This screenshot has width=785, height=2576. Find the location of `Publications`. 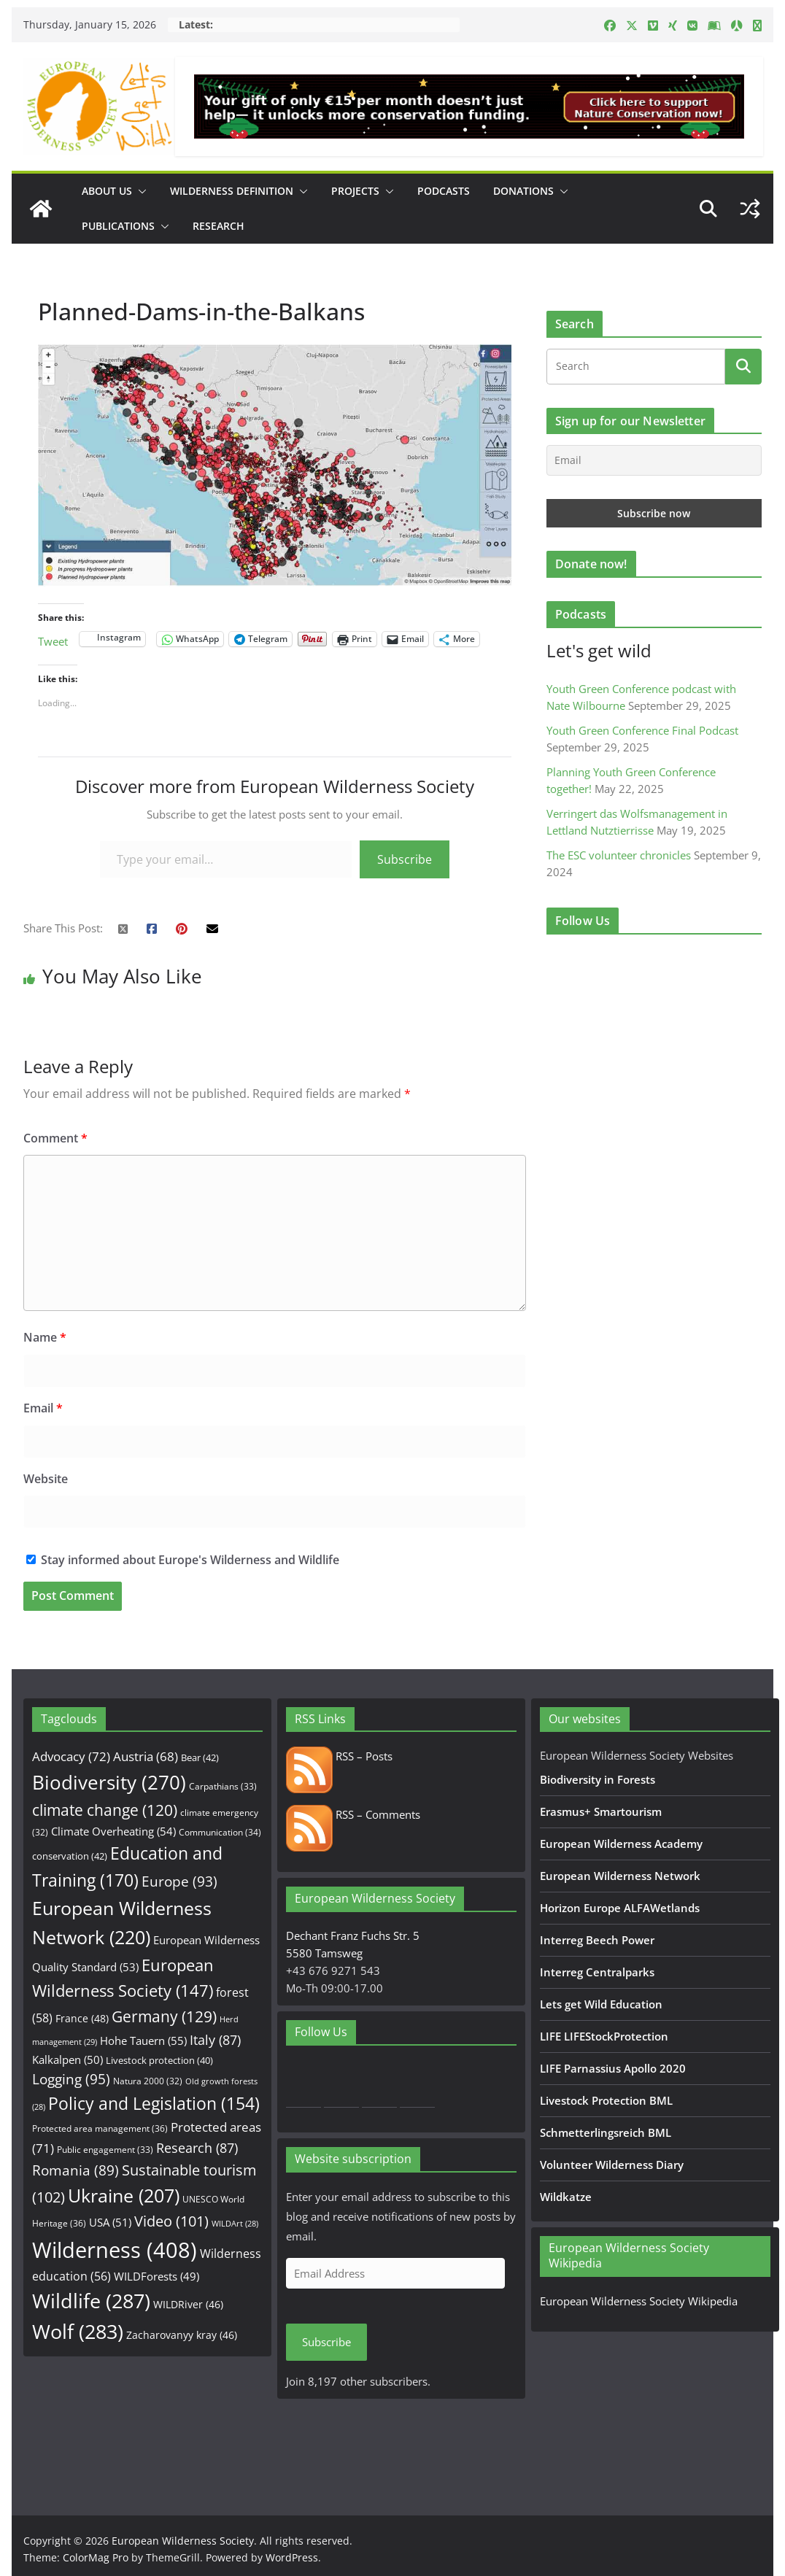

Publications is located at coordinates (118, 226).